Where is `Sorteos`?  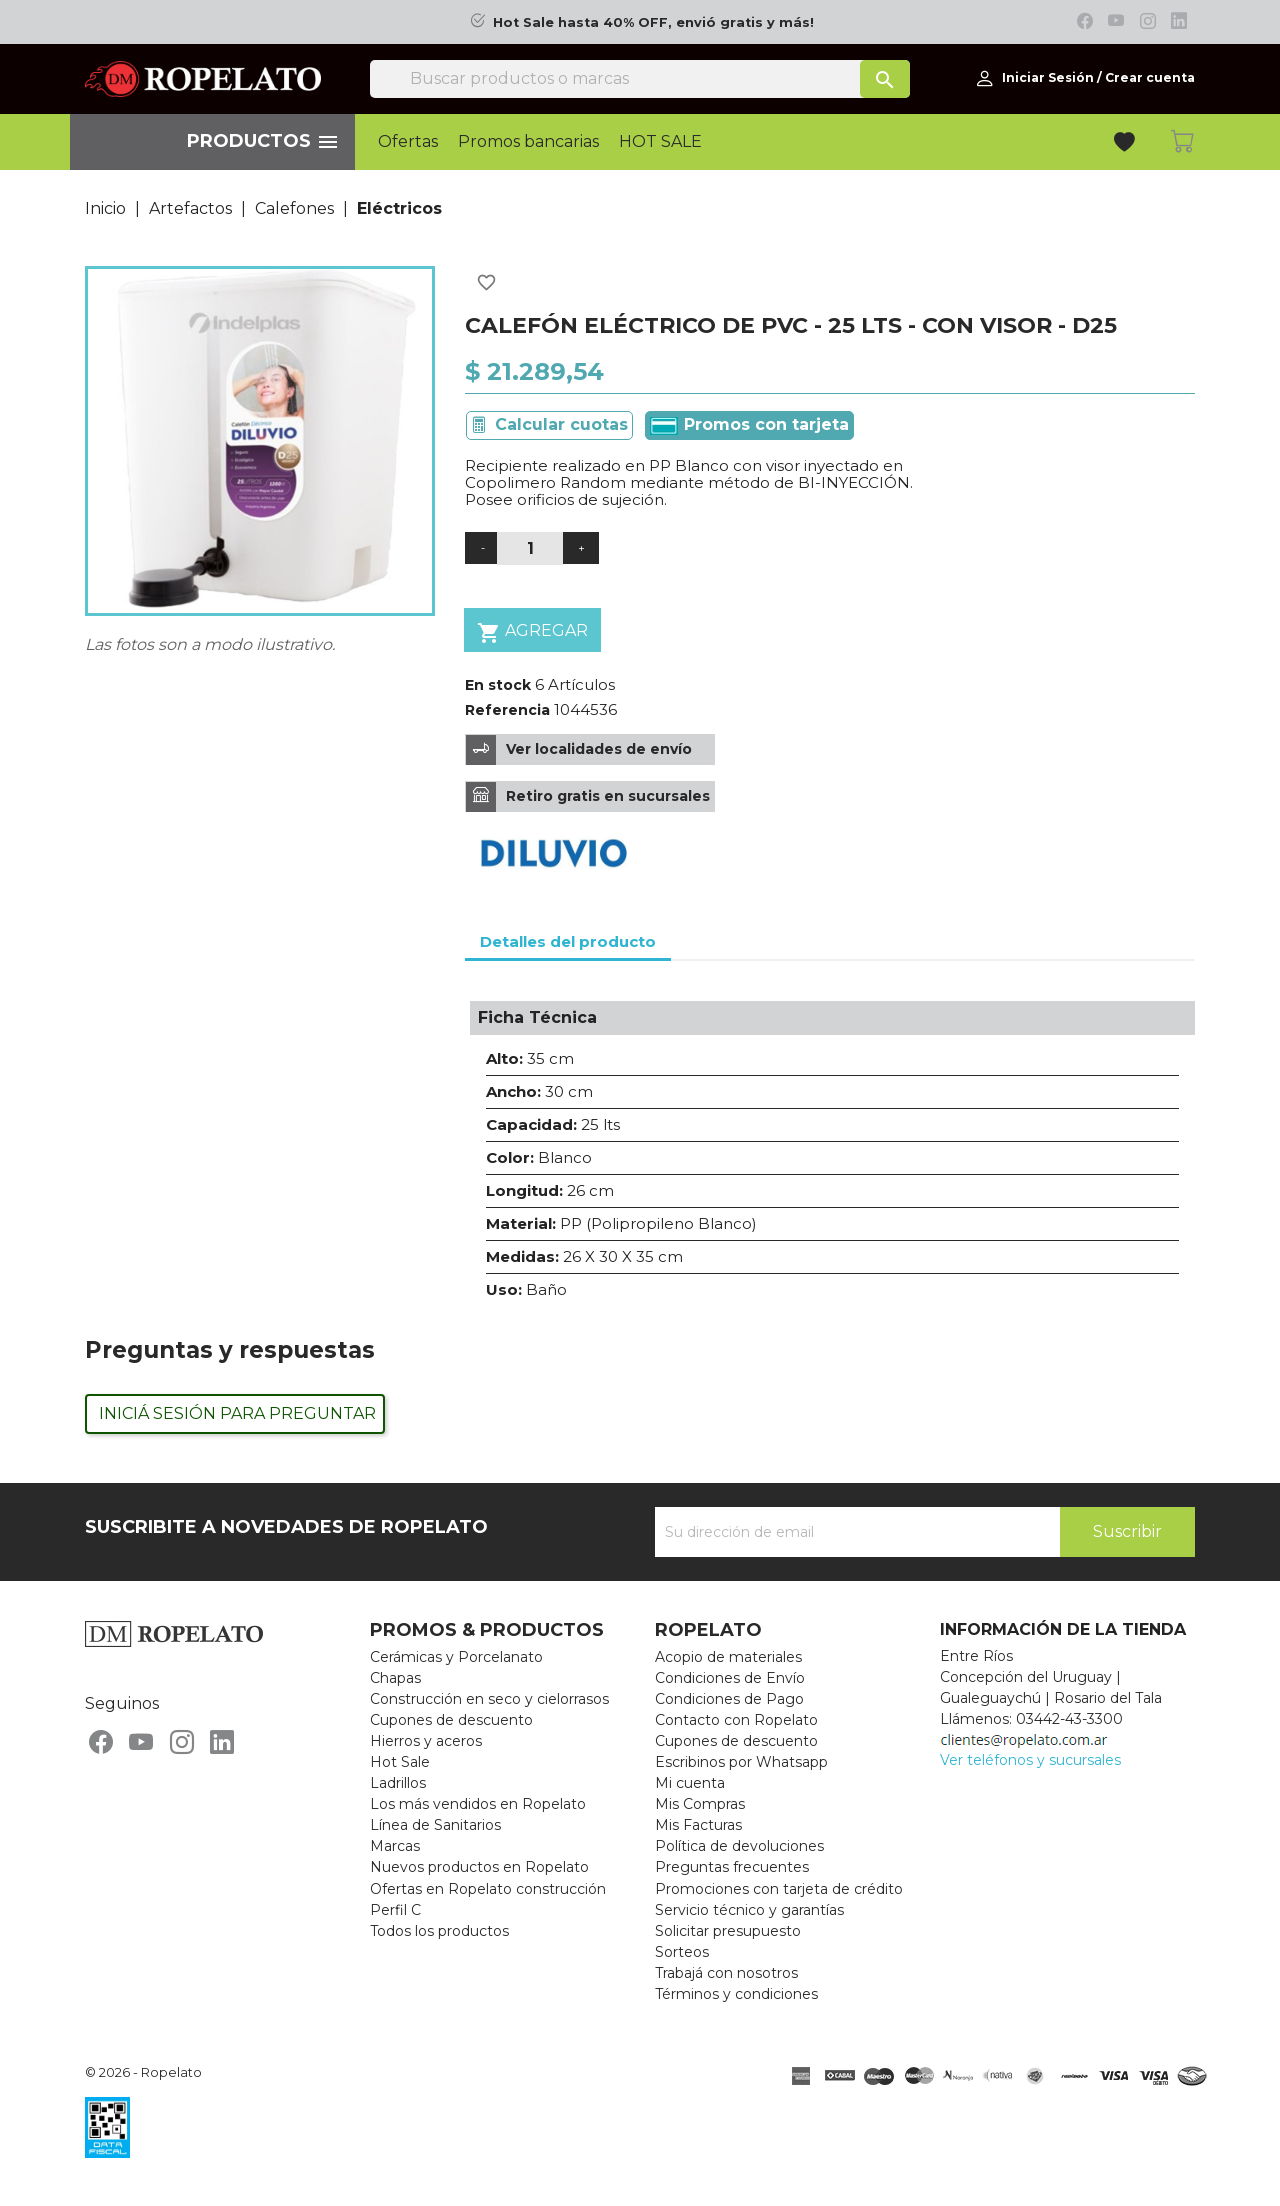
Sorteos is located at coordinates (682, 1952).